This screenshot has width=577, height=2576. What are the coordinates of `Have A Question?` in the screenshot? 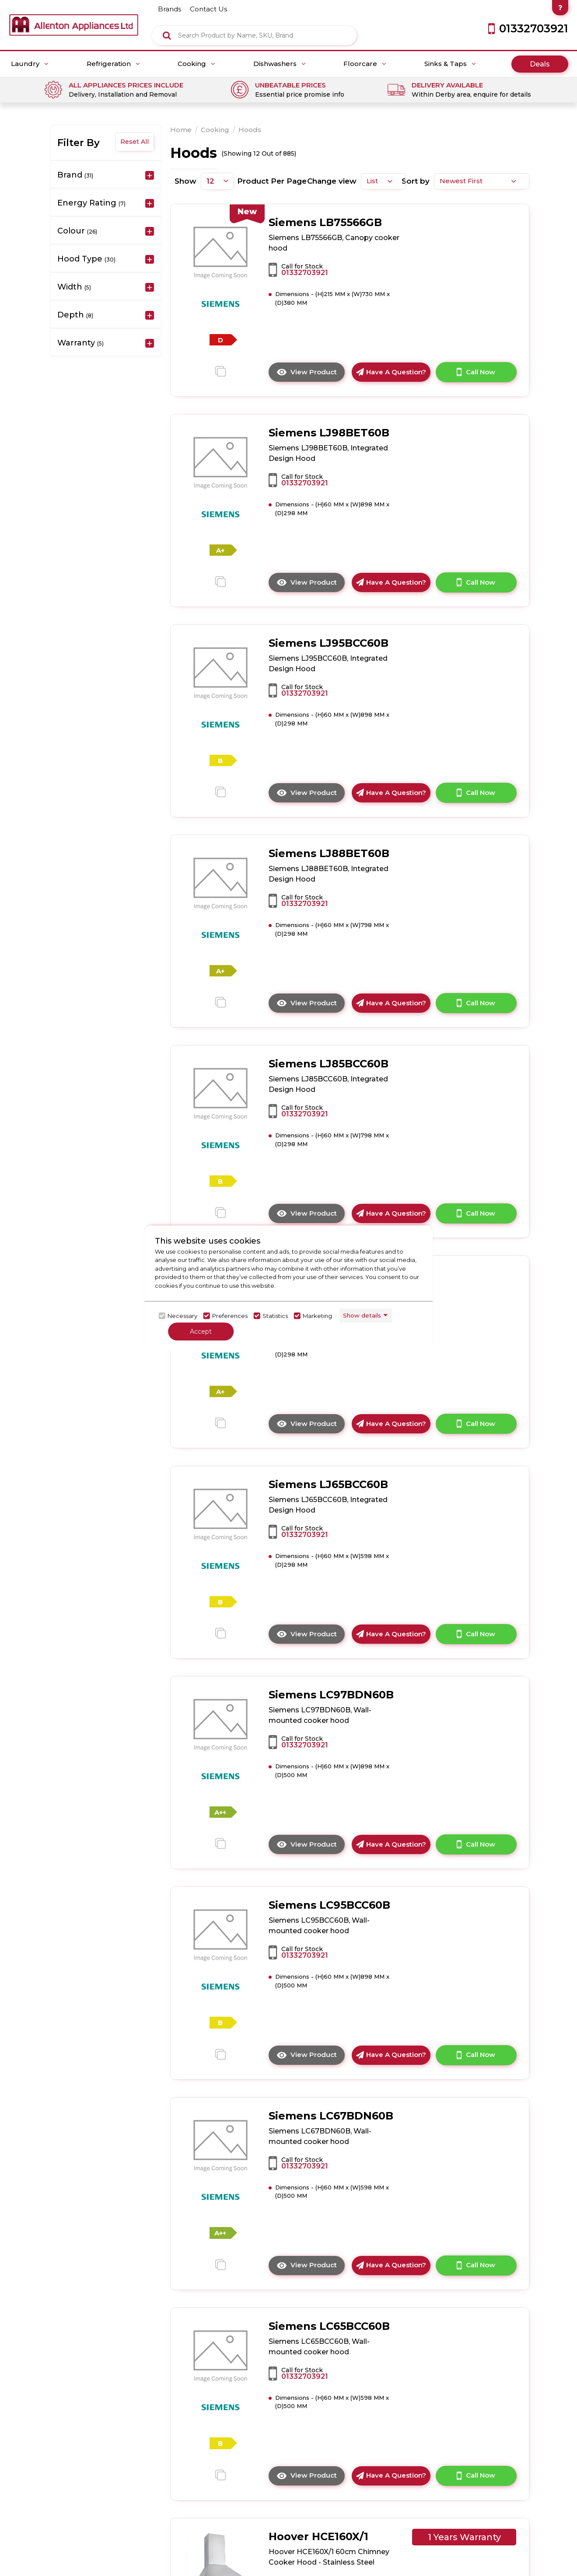 It's located at (391, 372).